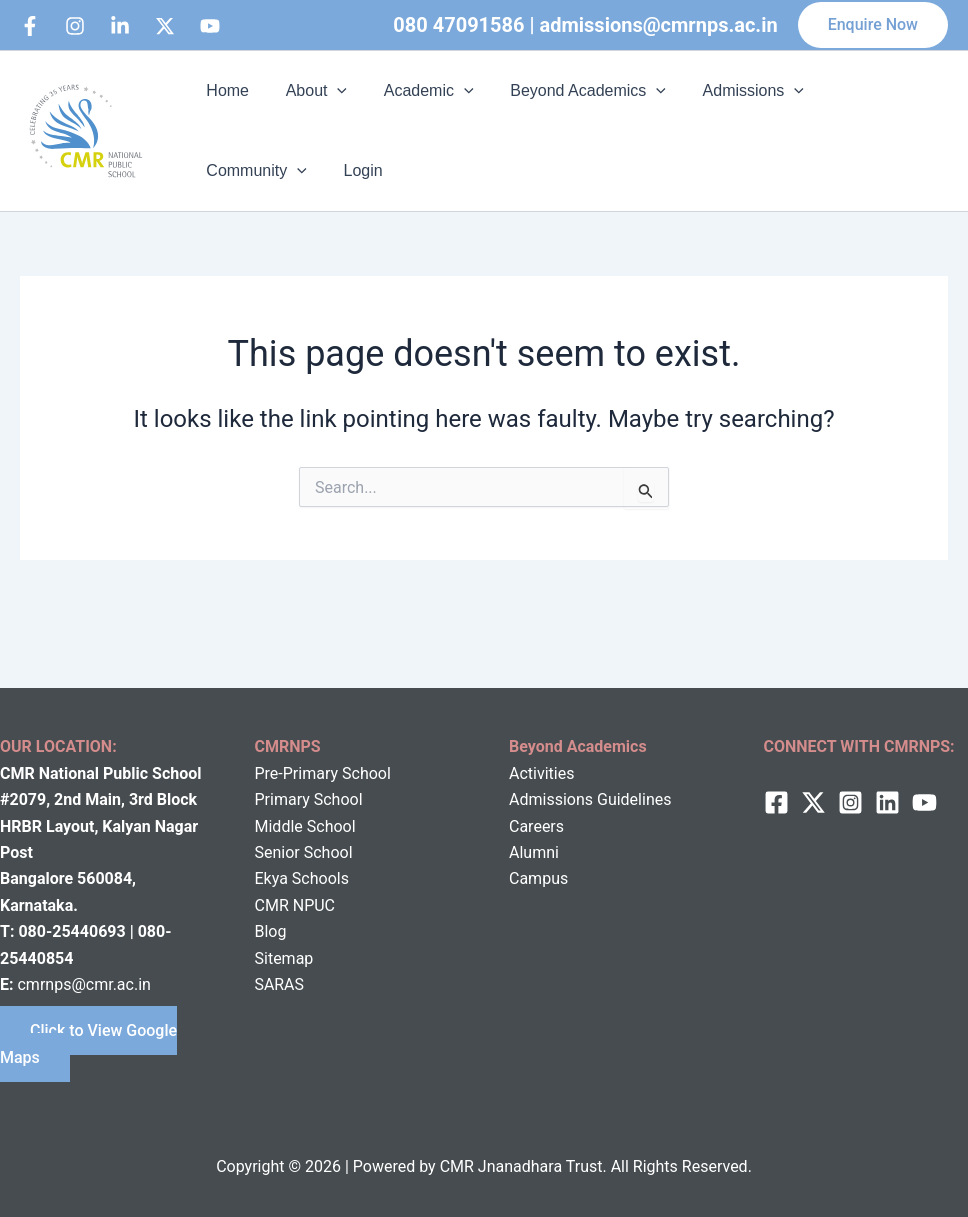 The width and height of the screenshot is (968, 1217). What do you see at coordinates (88, 1043) in the screenshot?
I see `Click to View Google Maps` at bounding box center [88, 1043].